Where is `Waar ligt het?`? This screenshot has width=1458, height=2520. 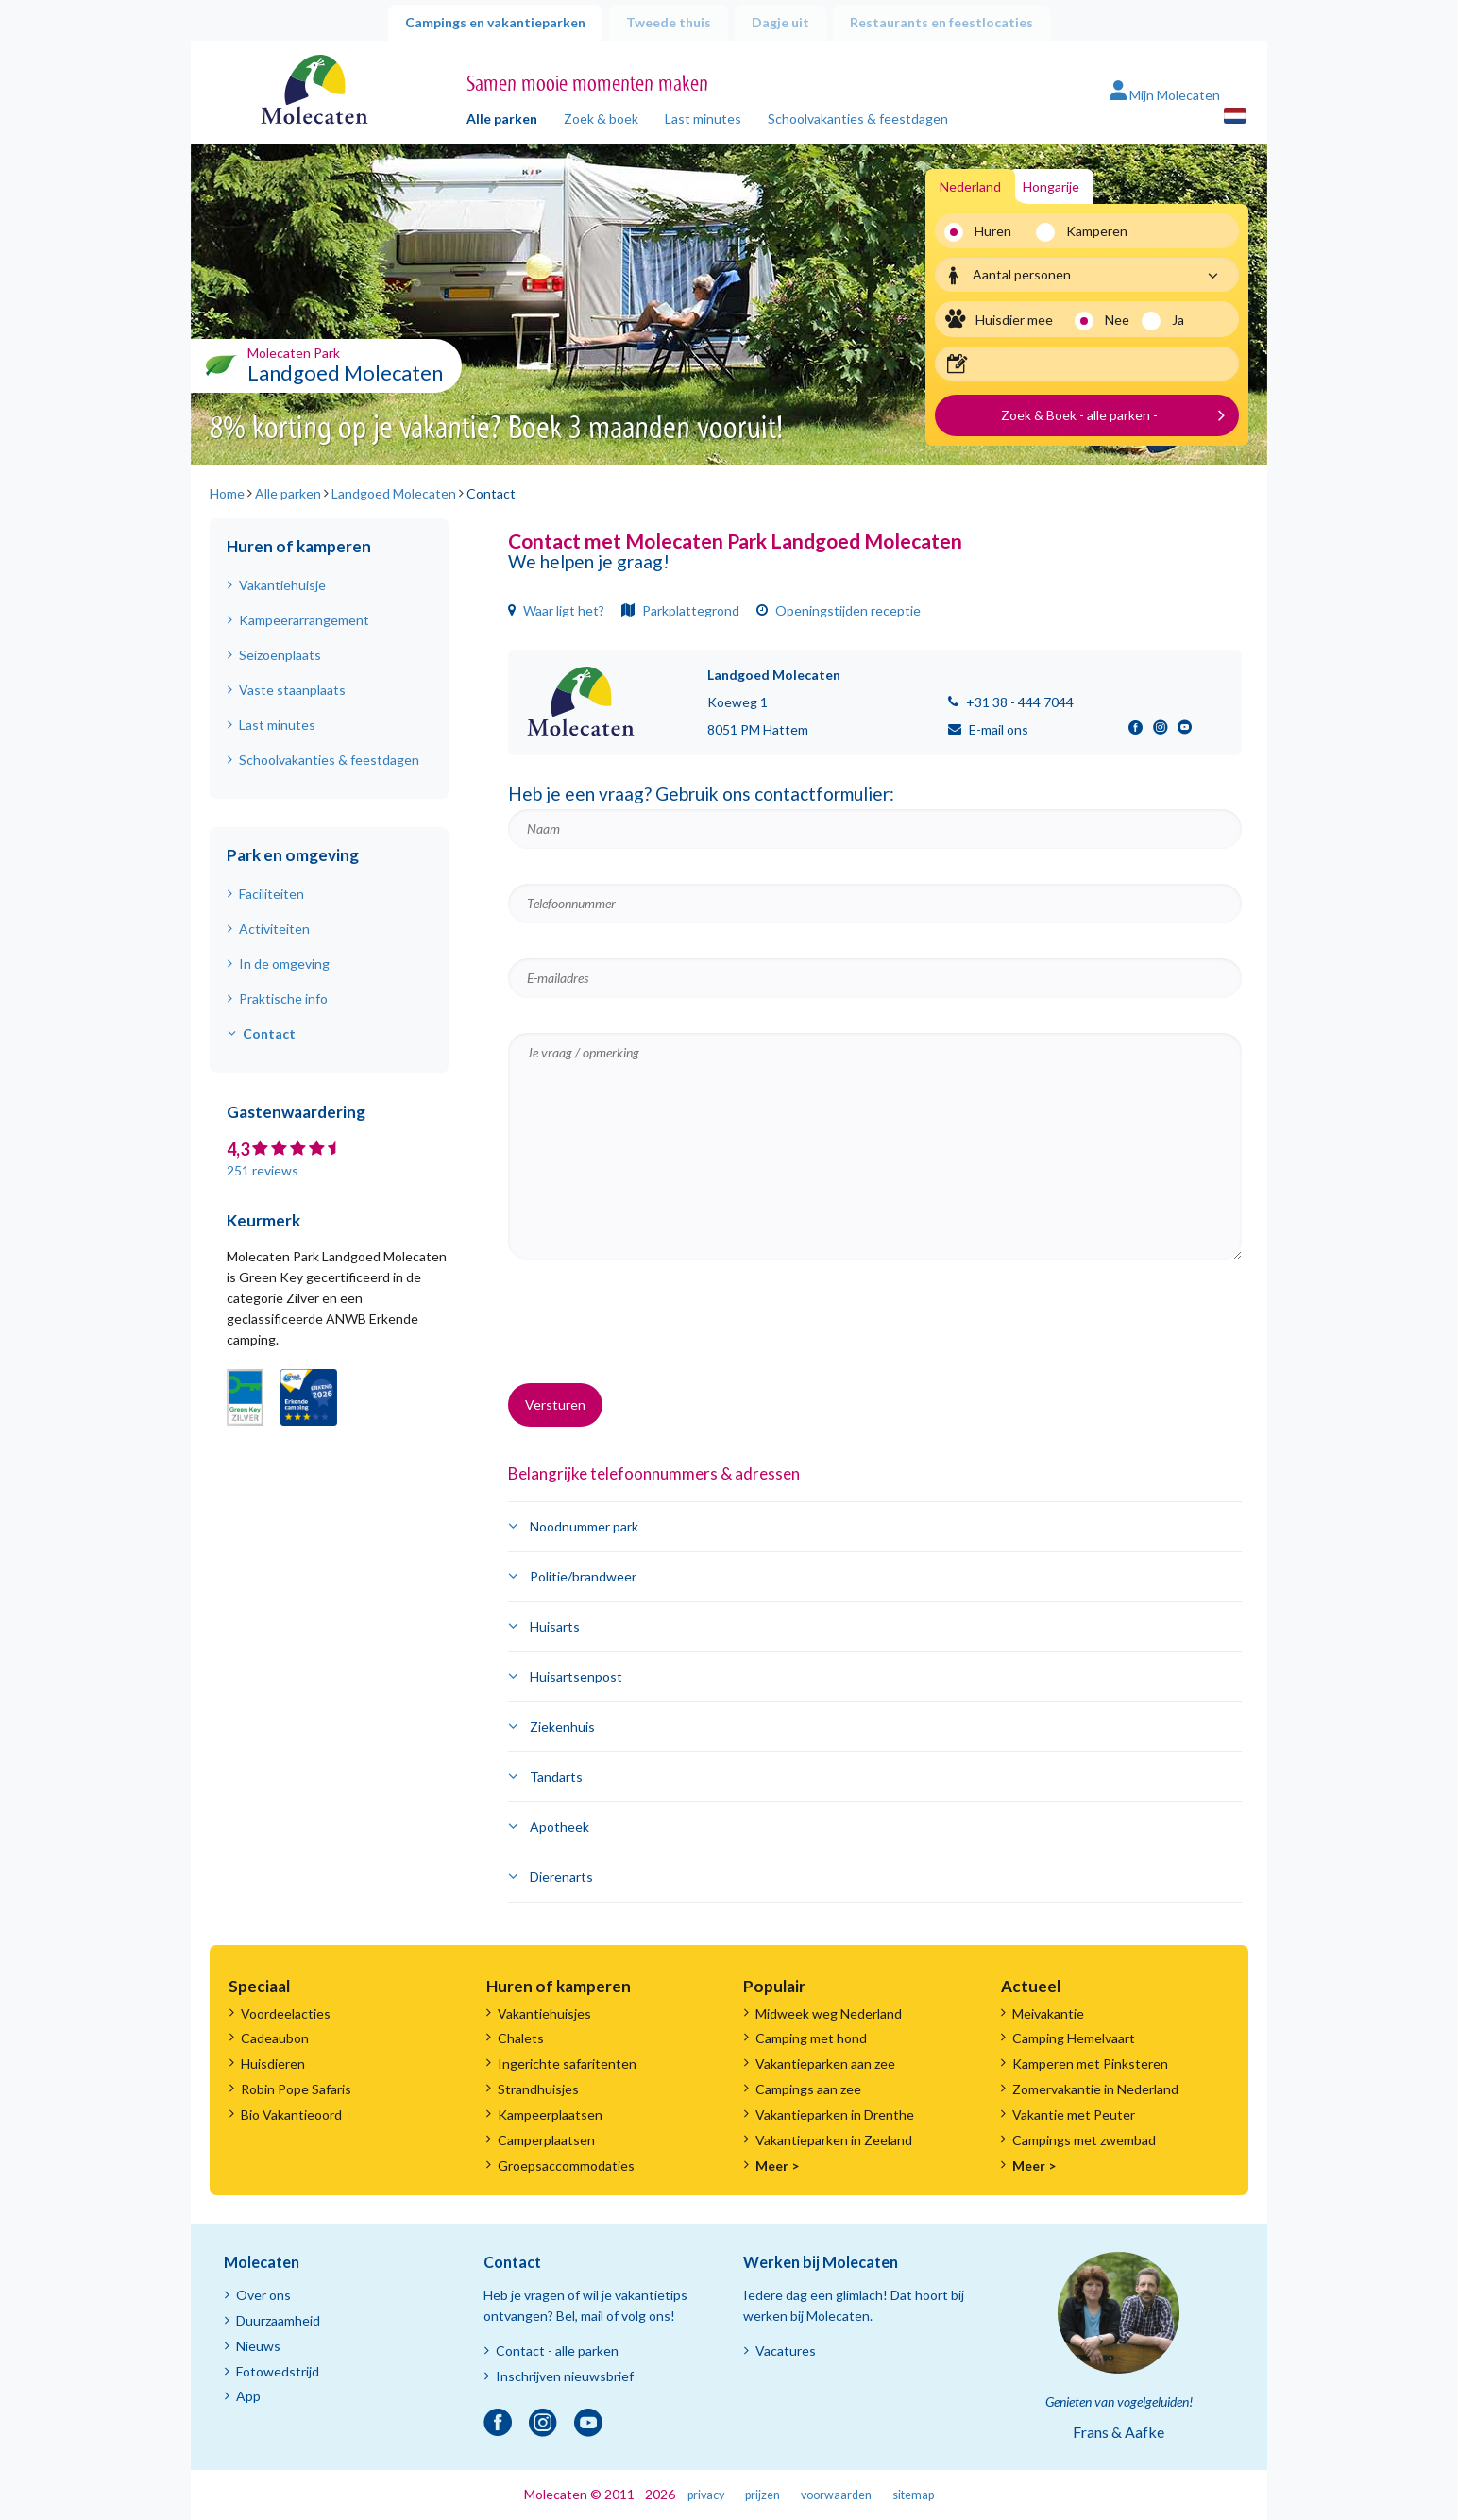
Waar ligt het? is located at coordinates (556, 610).